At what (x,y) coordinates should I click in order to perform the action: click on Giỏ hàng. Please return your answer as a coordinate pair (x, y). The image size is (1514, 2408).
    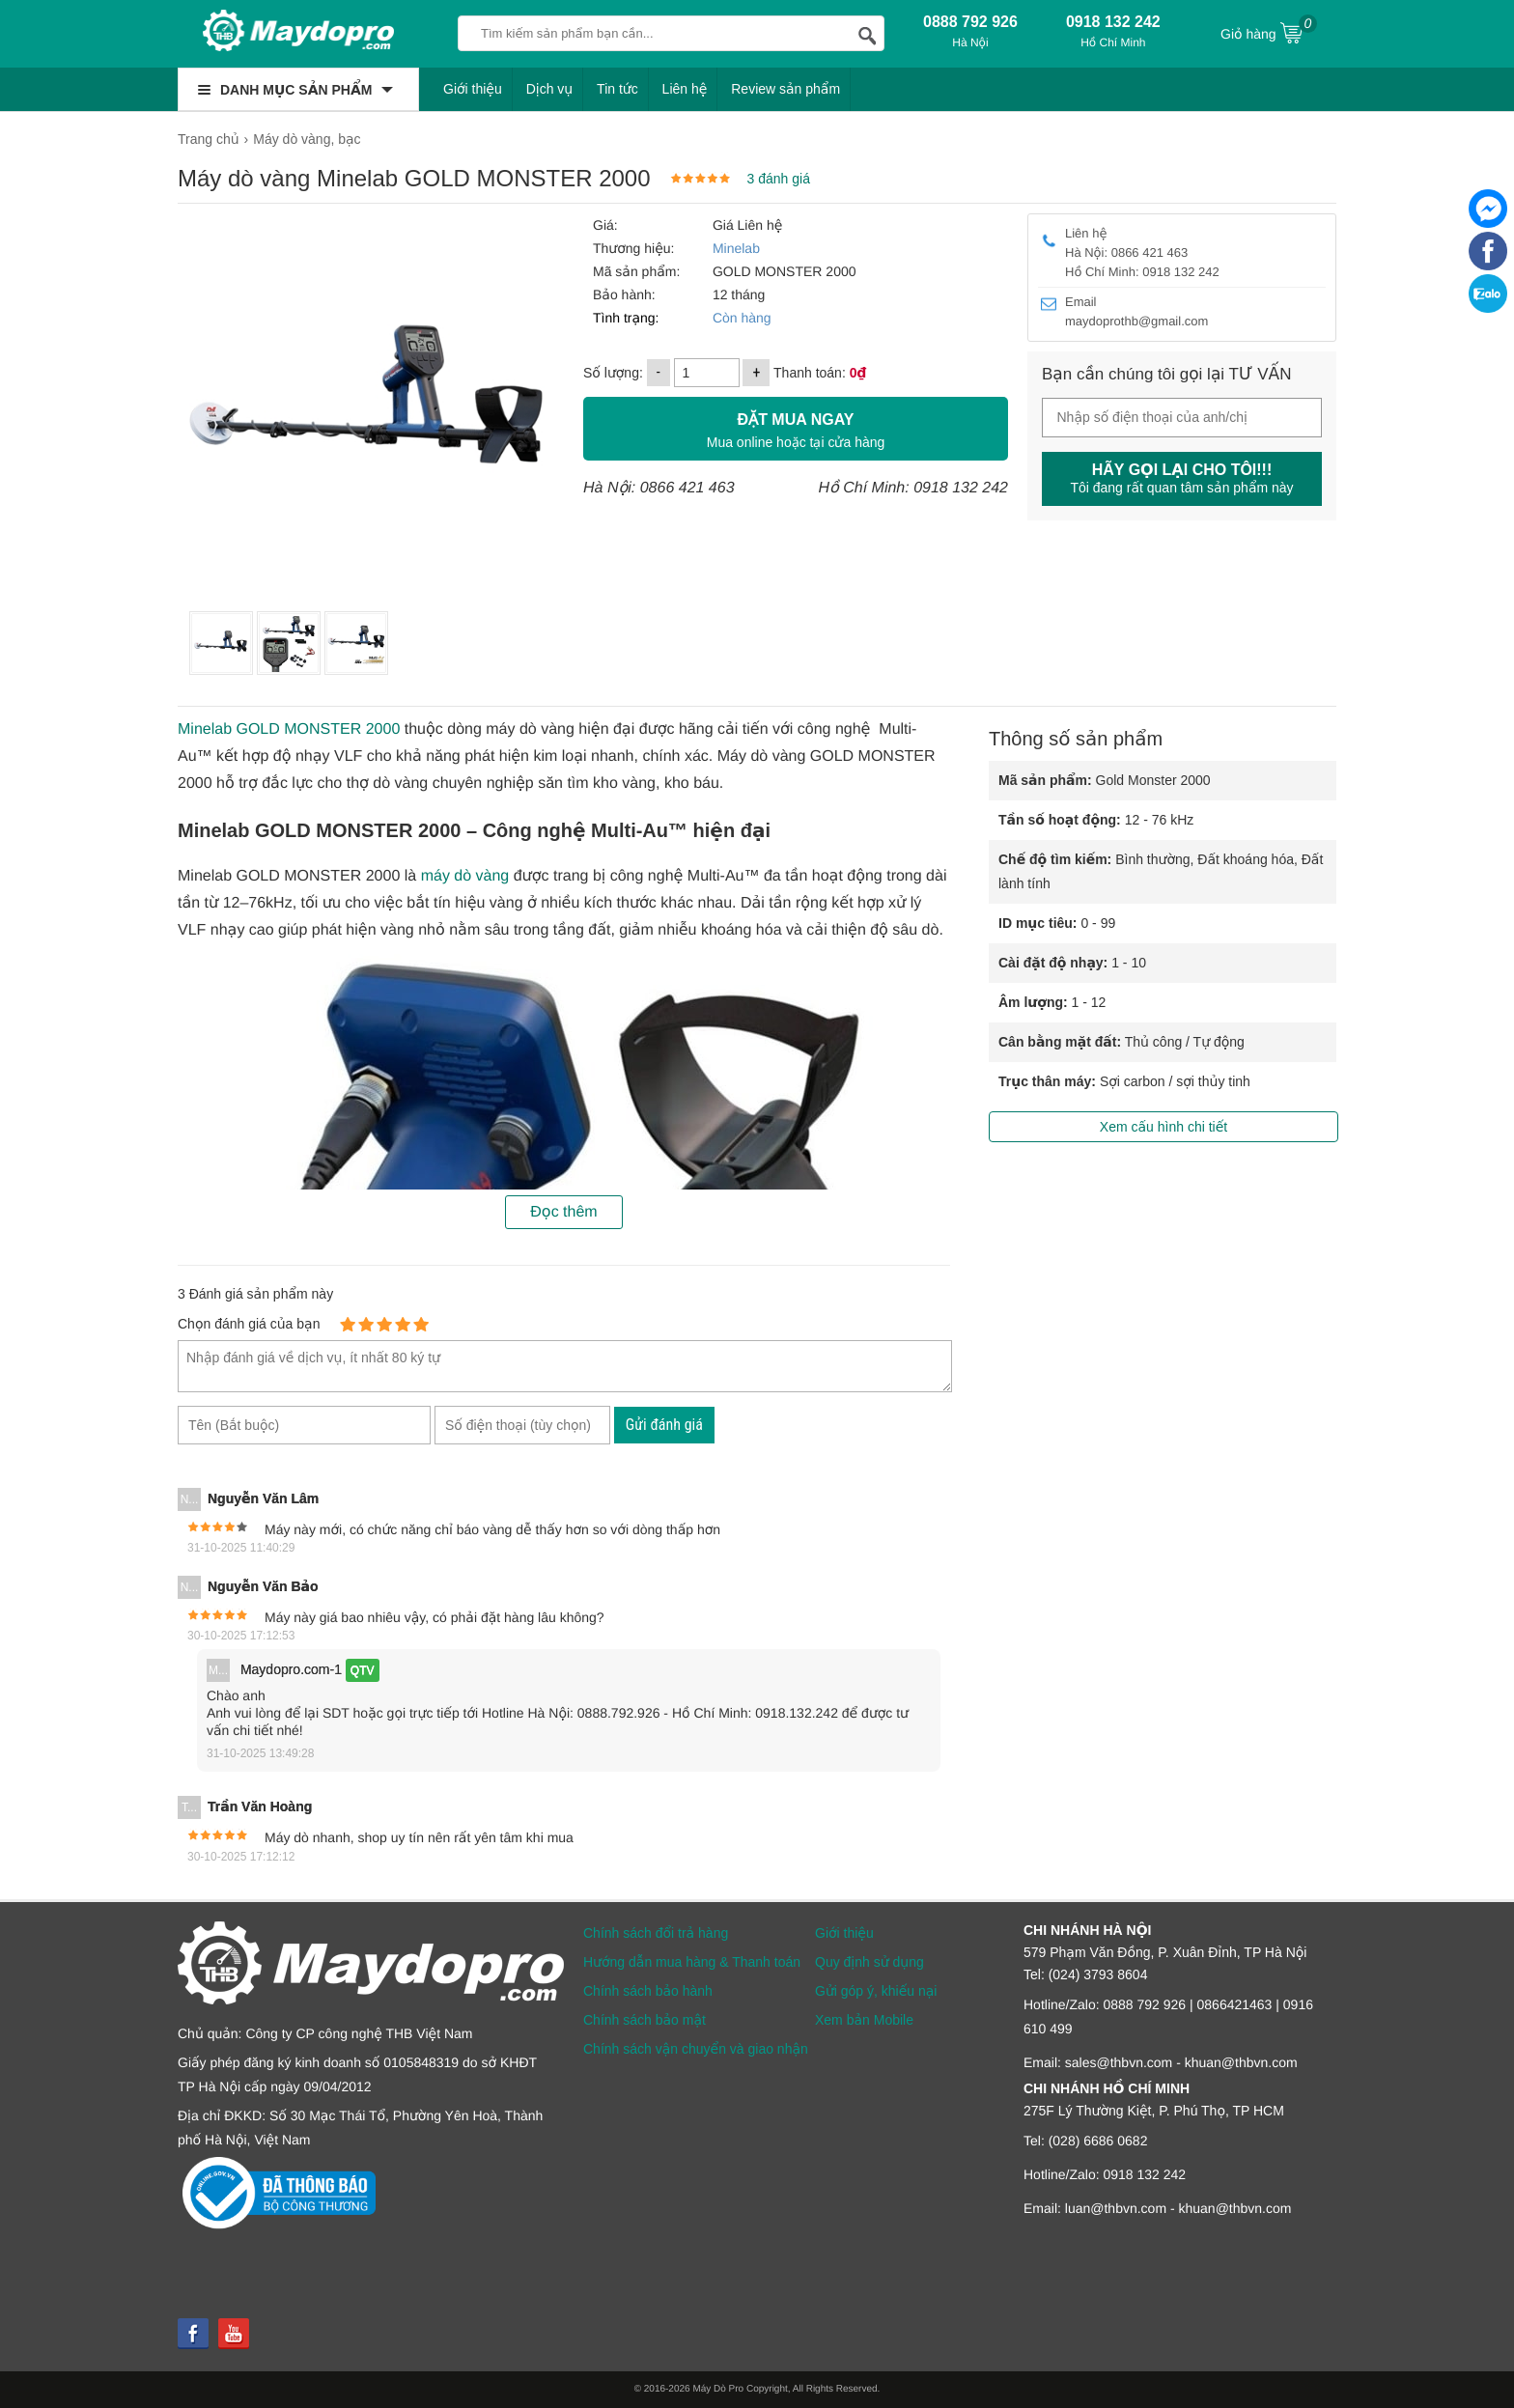
    Looking at the image, I should click on (1268, 31).